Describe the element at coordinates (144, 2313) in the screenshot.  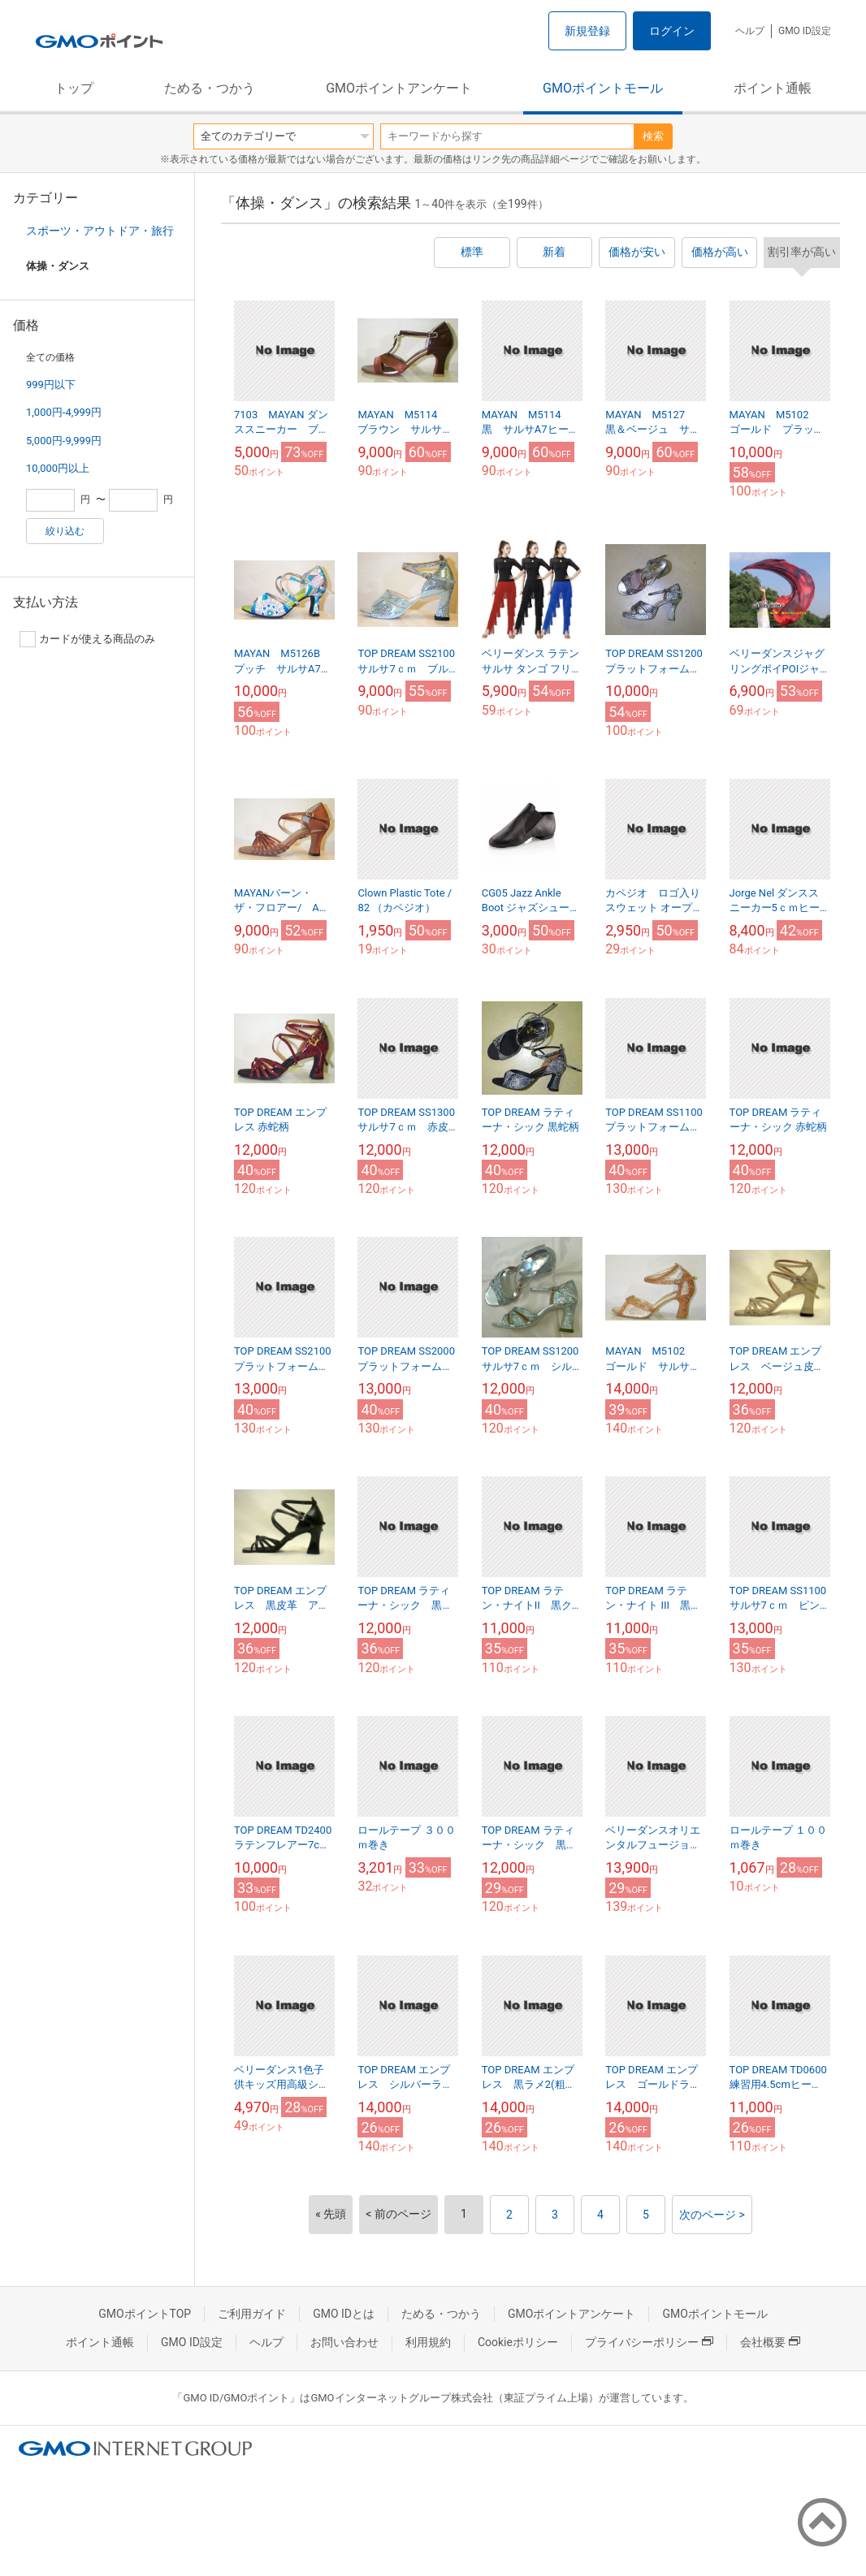
I see `GMOポイントTOP` at that location.